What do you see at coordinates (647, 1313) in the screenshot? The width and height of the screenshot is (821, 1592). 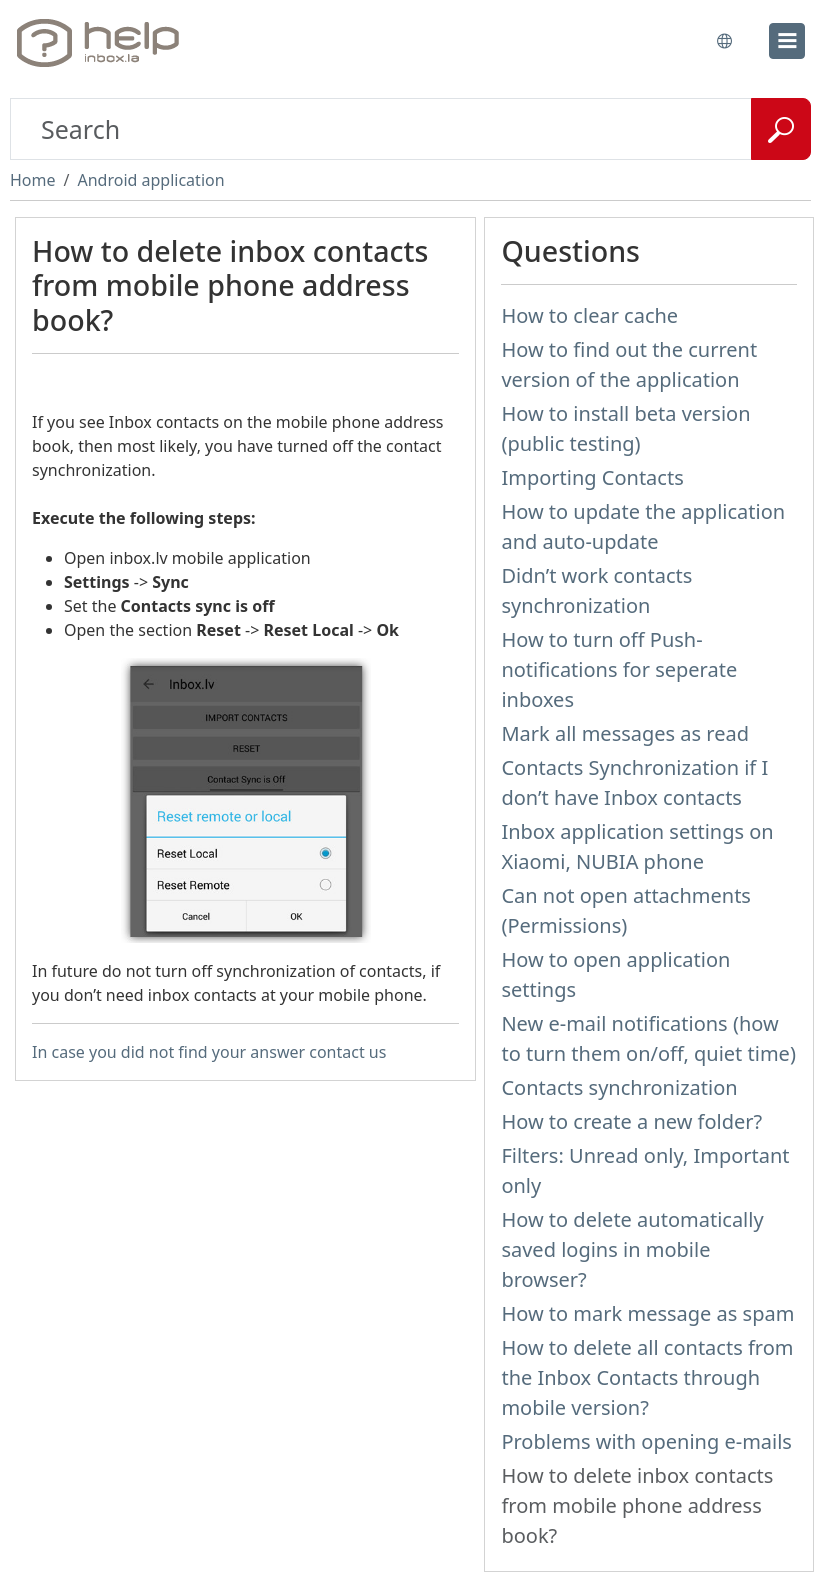 I see `How to mark message as spam` at bounding box center [647, 1313].